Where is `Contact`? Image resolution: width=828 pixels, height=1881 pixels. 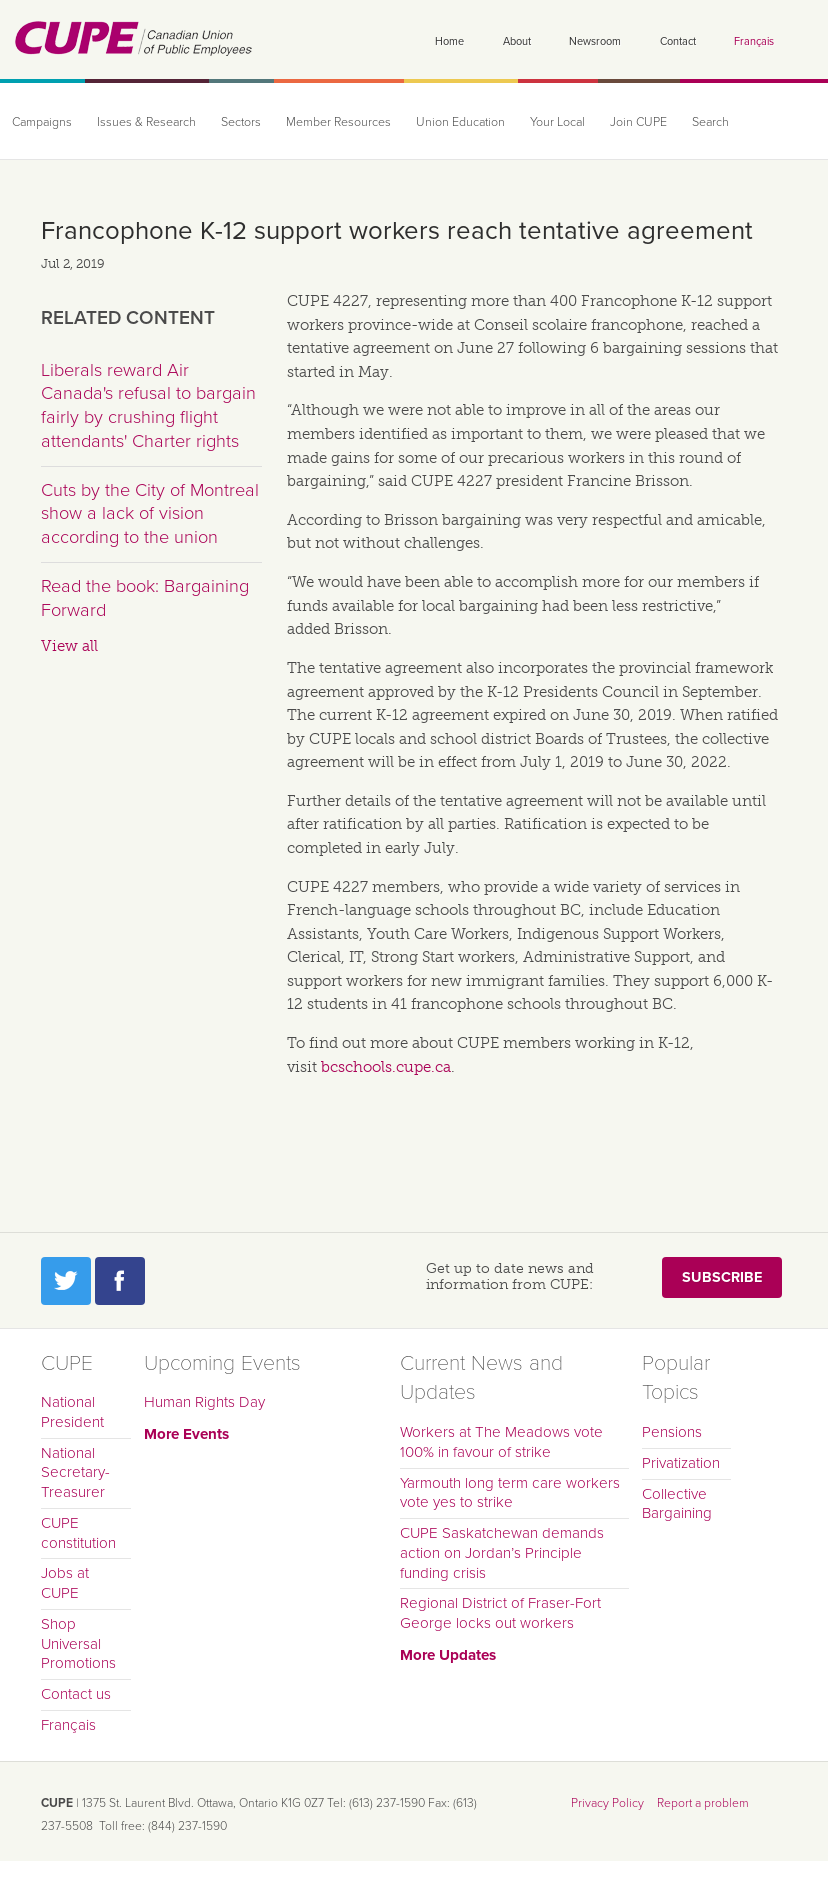
Contact is located at coordinates (678, 41).